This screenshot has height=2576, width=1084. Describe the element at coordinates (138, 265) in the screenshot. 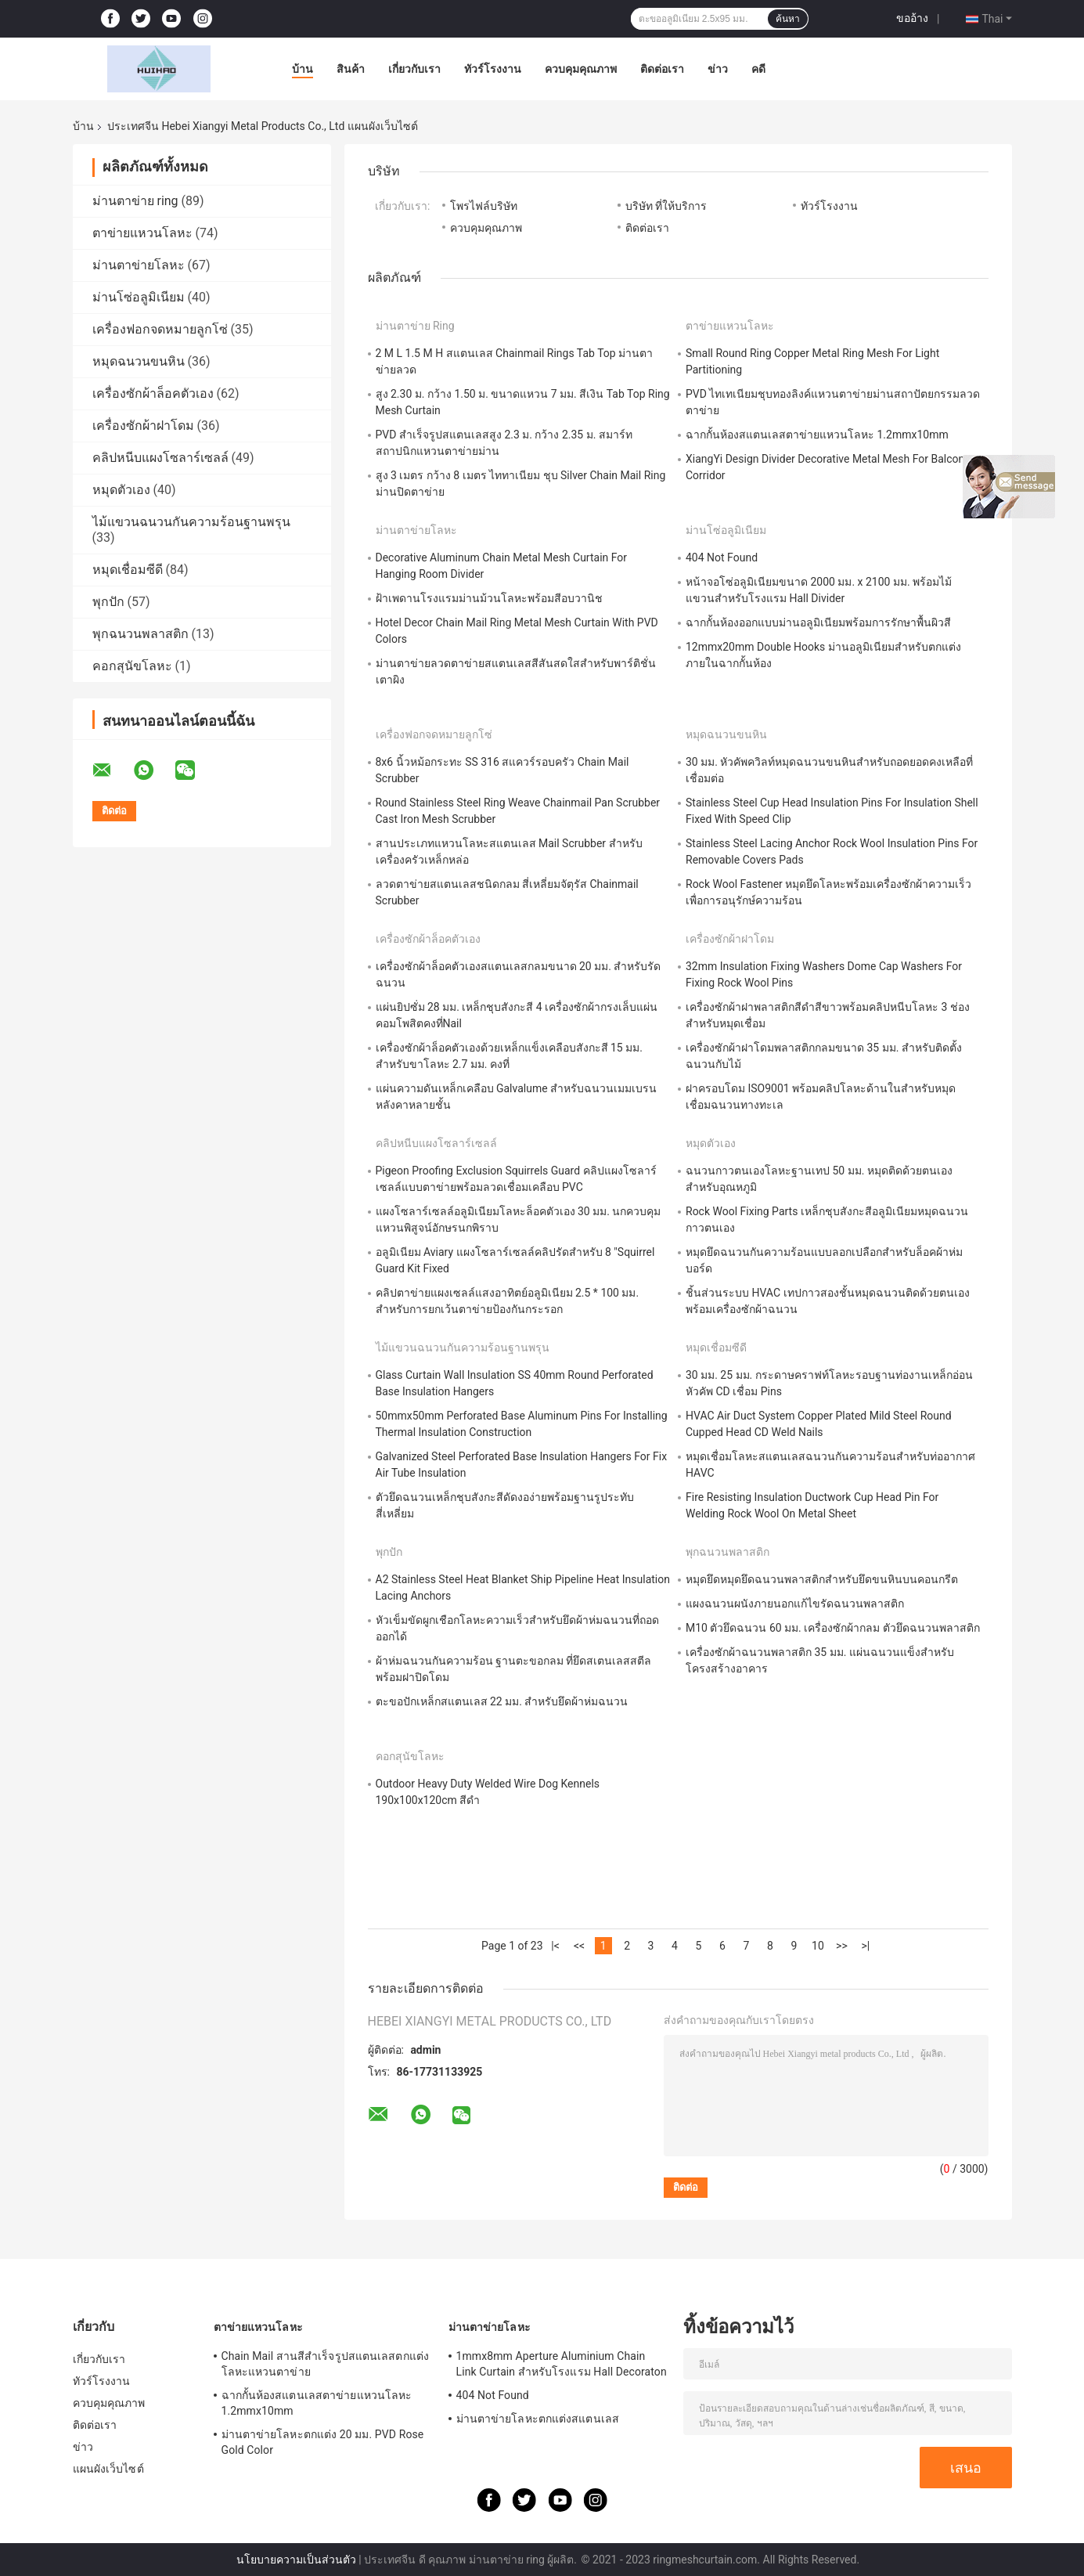

I see `ม่านตาข่ายโลหะ` at that location.